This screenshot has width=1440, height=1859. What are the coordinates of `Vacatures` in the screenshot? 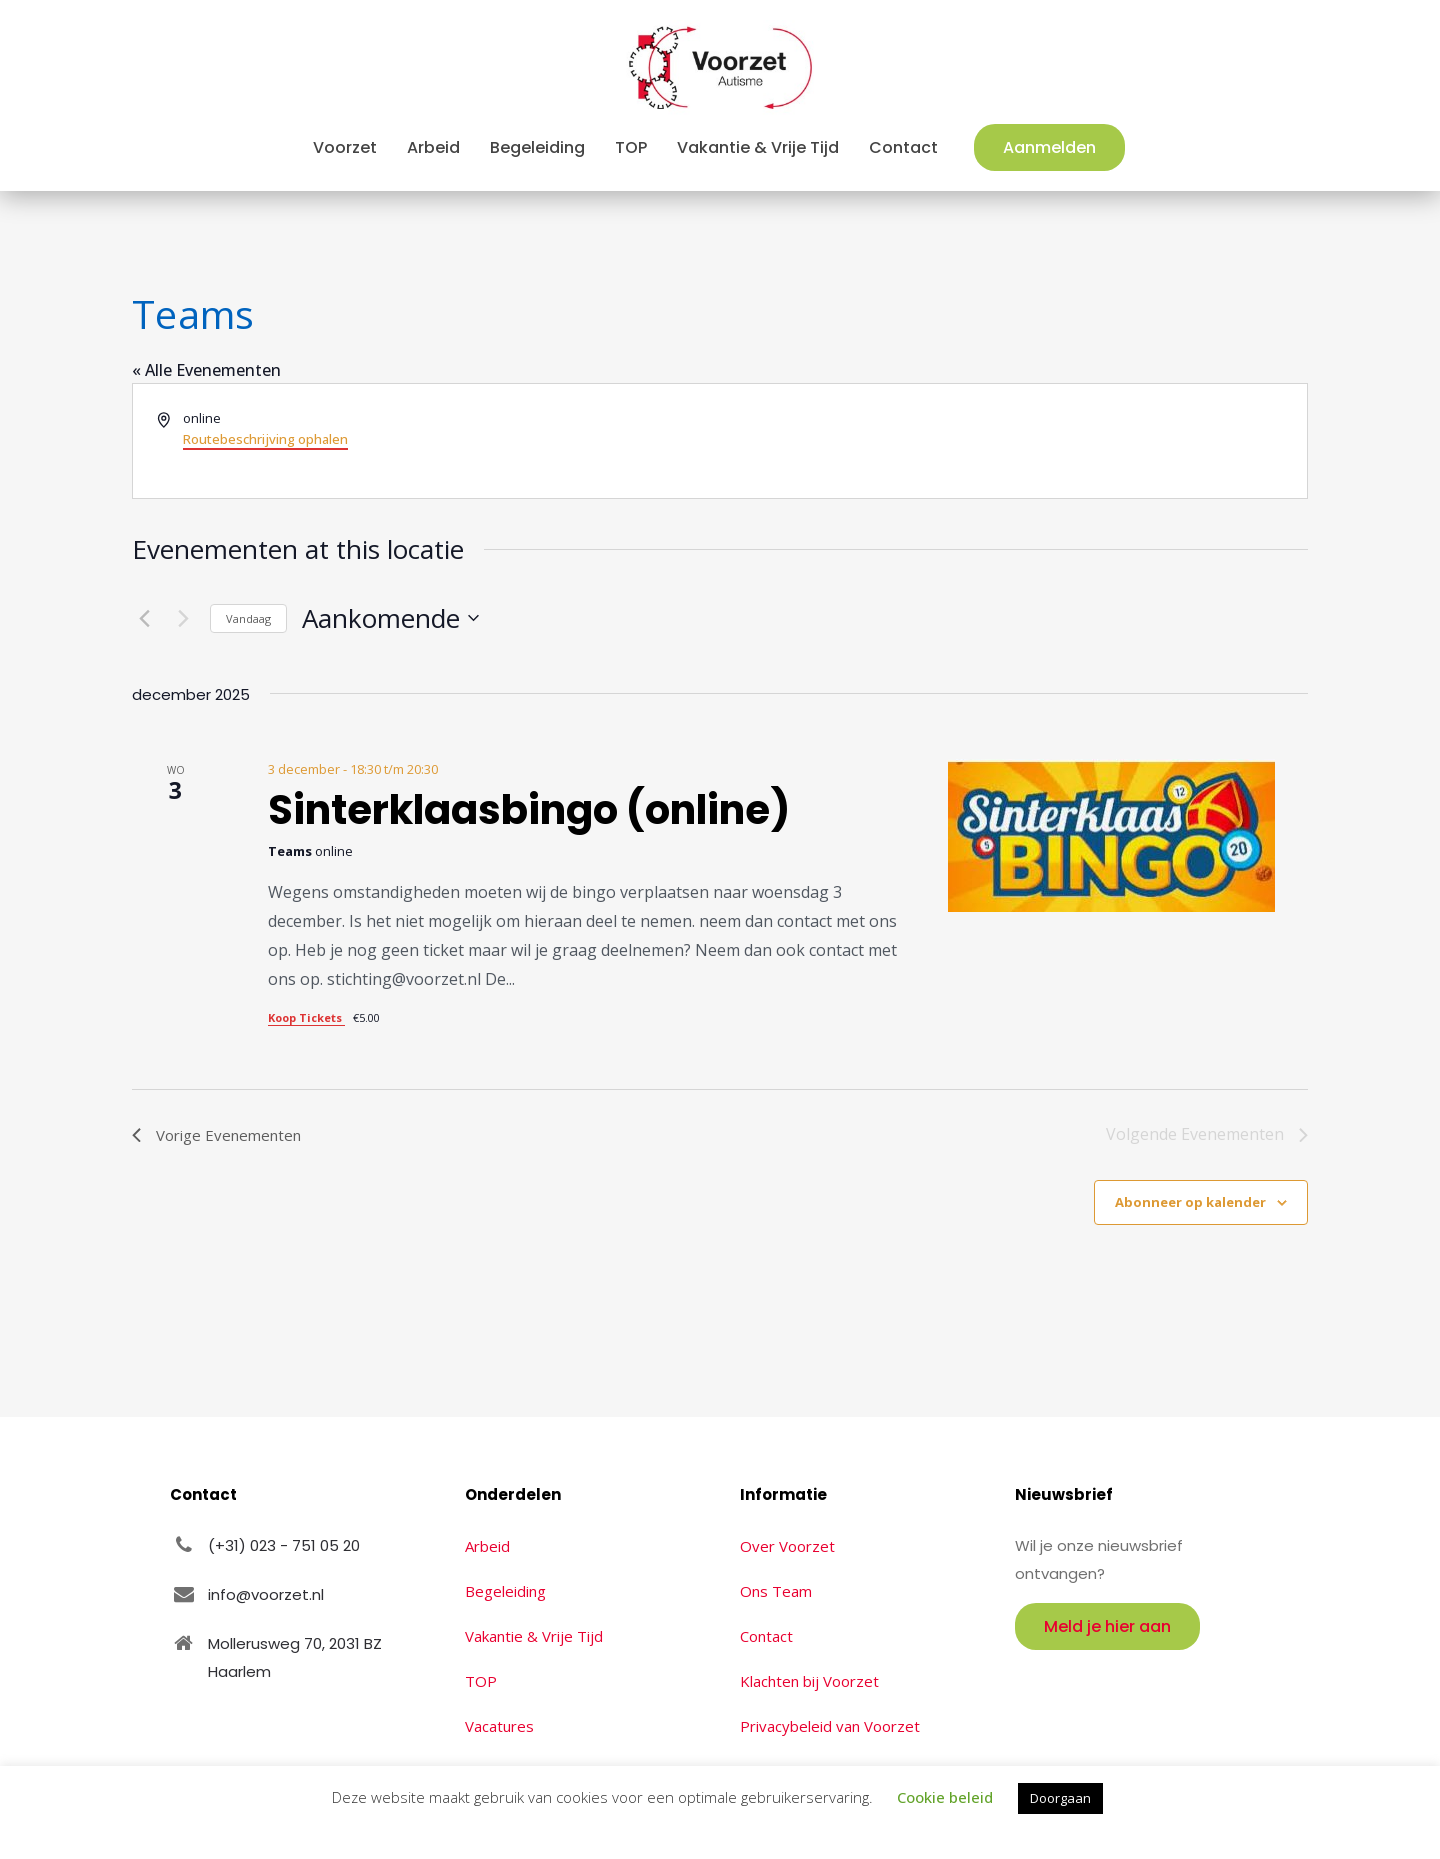 It's located at (499, 1726).